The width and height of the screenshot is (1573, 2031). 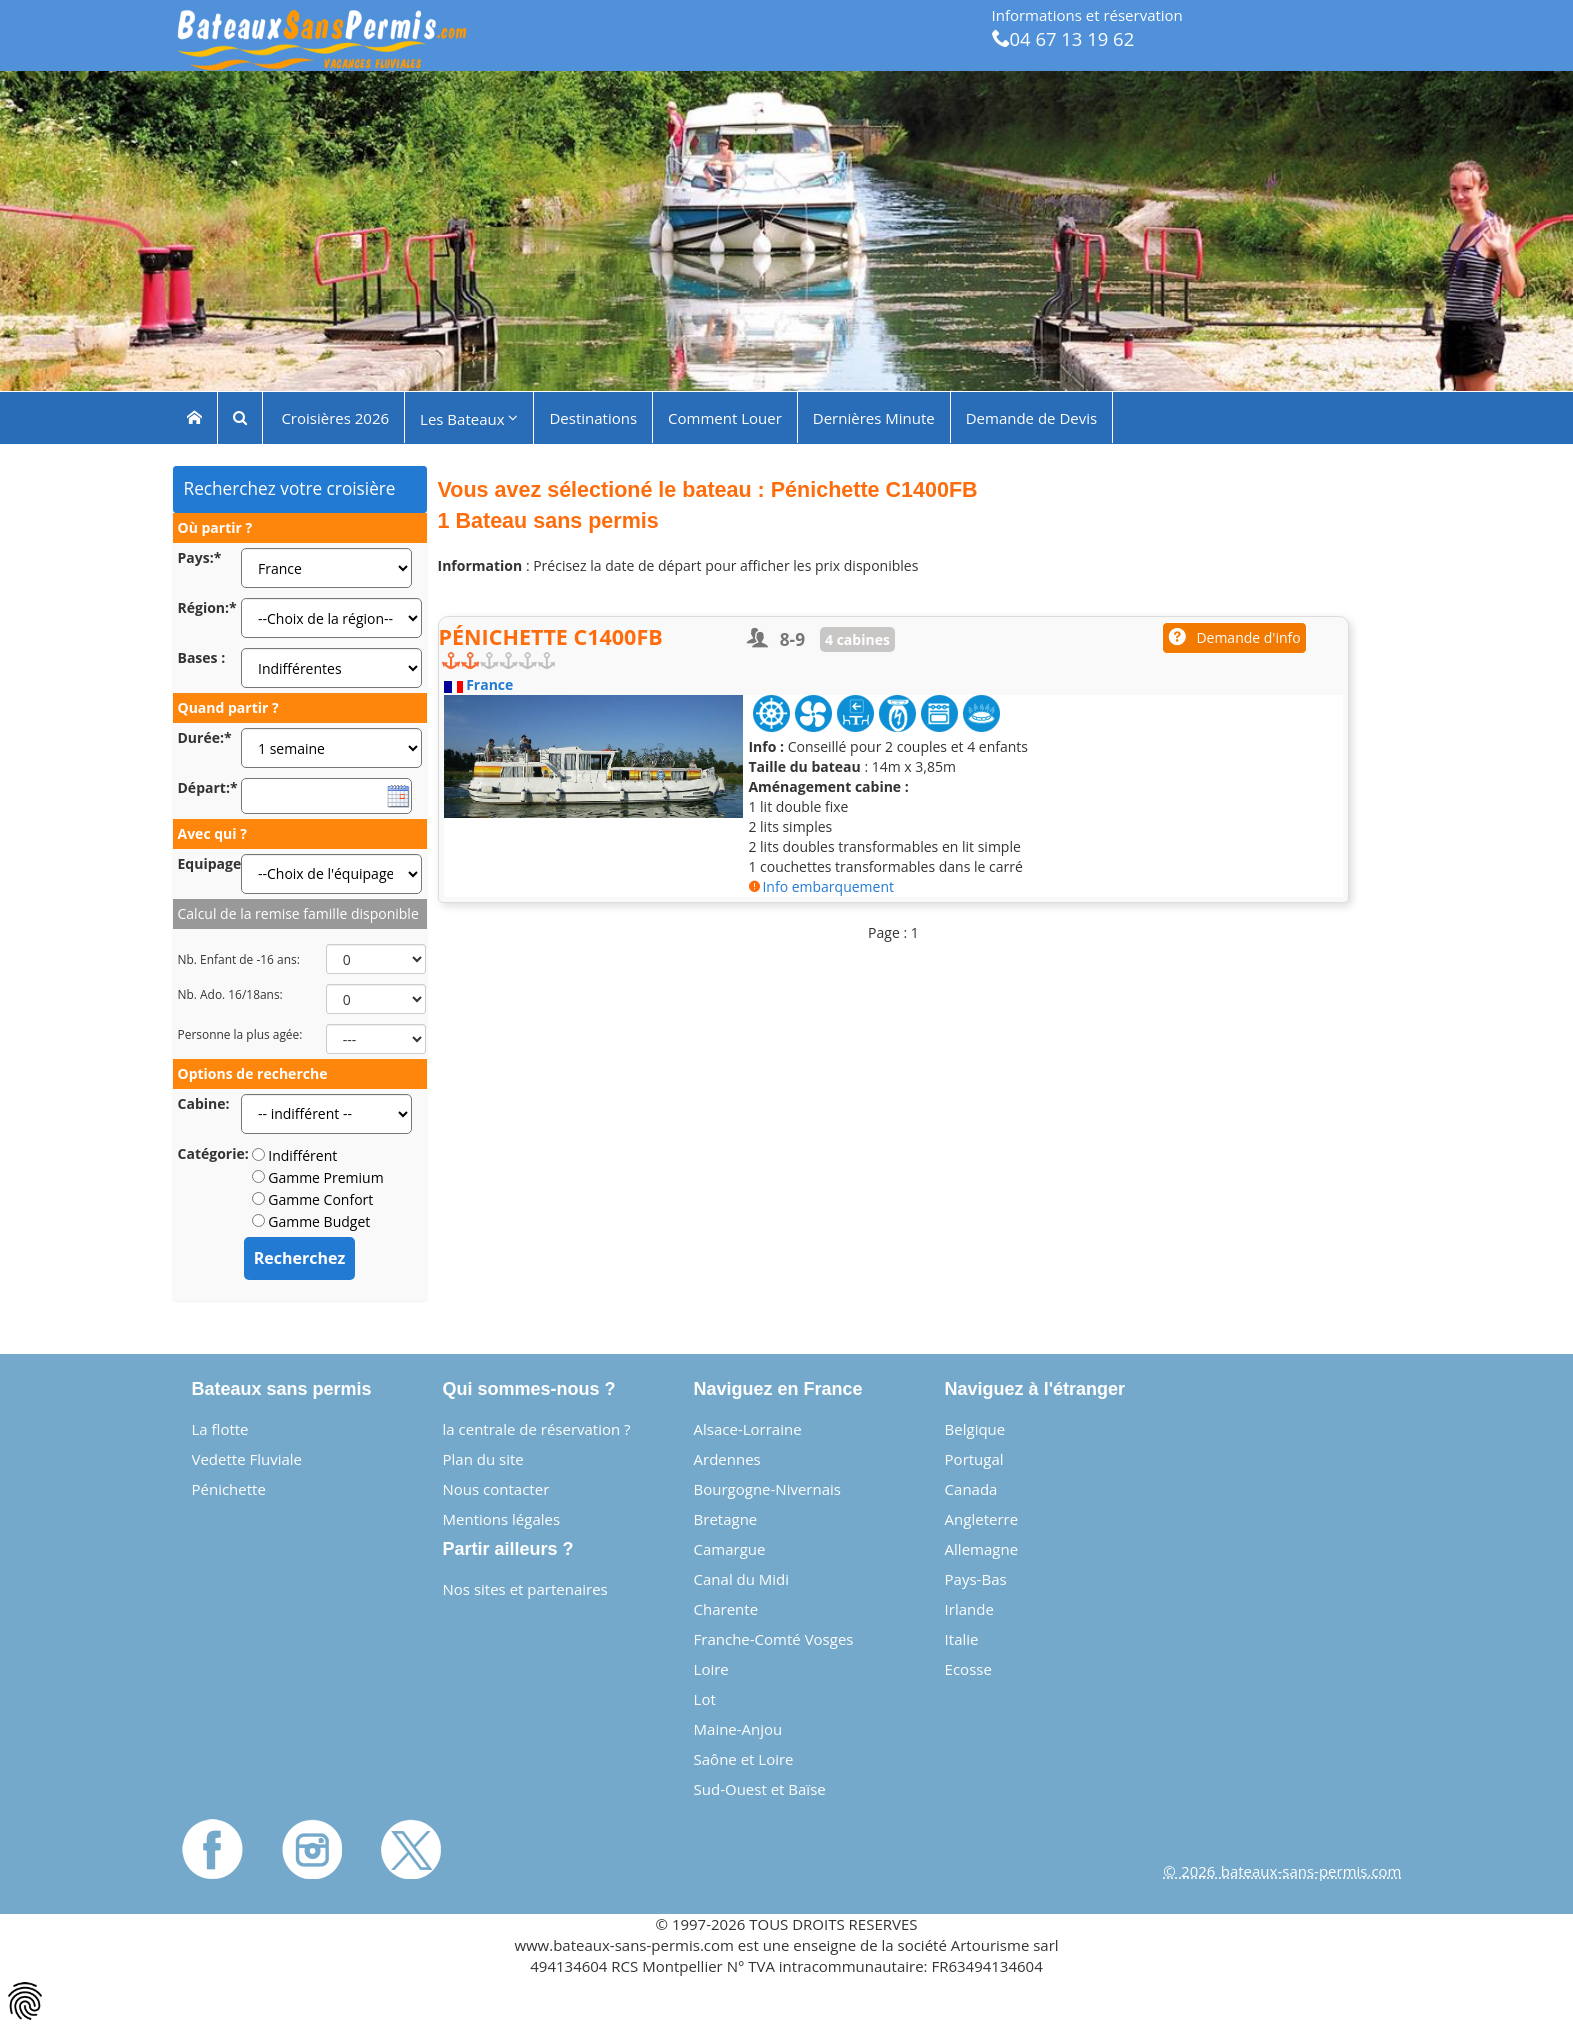 I want to click on Belgique, so click(x=975, y=1429).